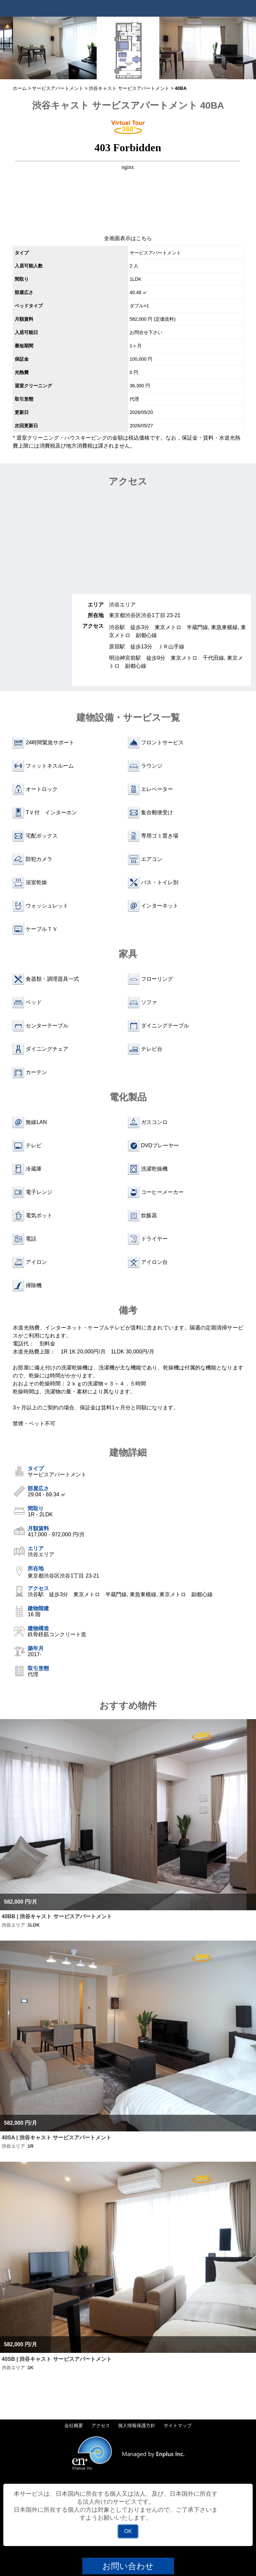  What do you see at coordinates (56, 2137) in the screenshot?
I see `40SA | 渋谷キャスト サービスアパートメント` at bounding box center [56, 2137].